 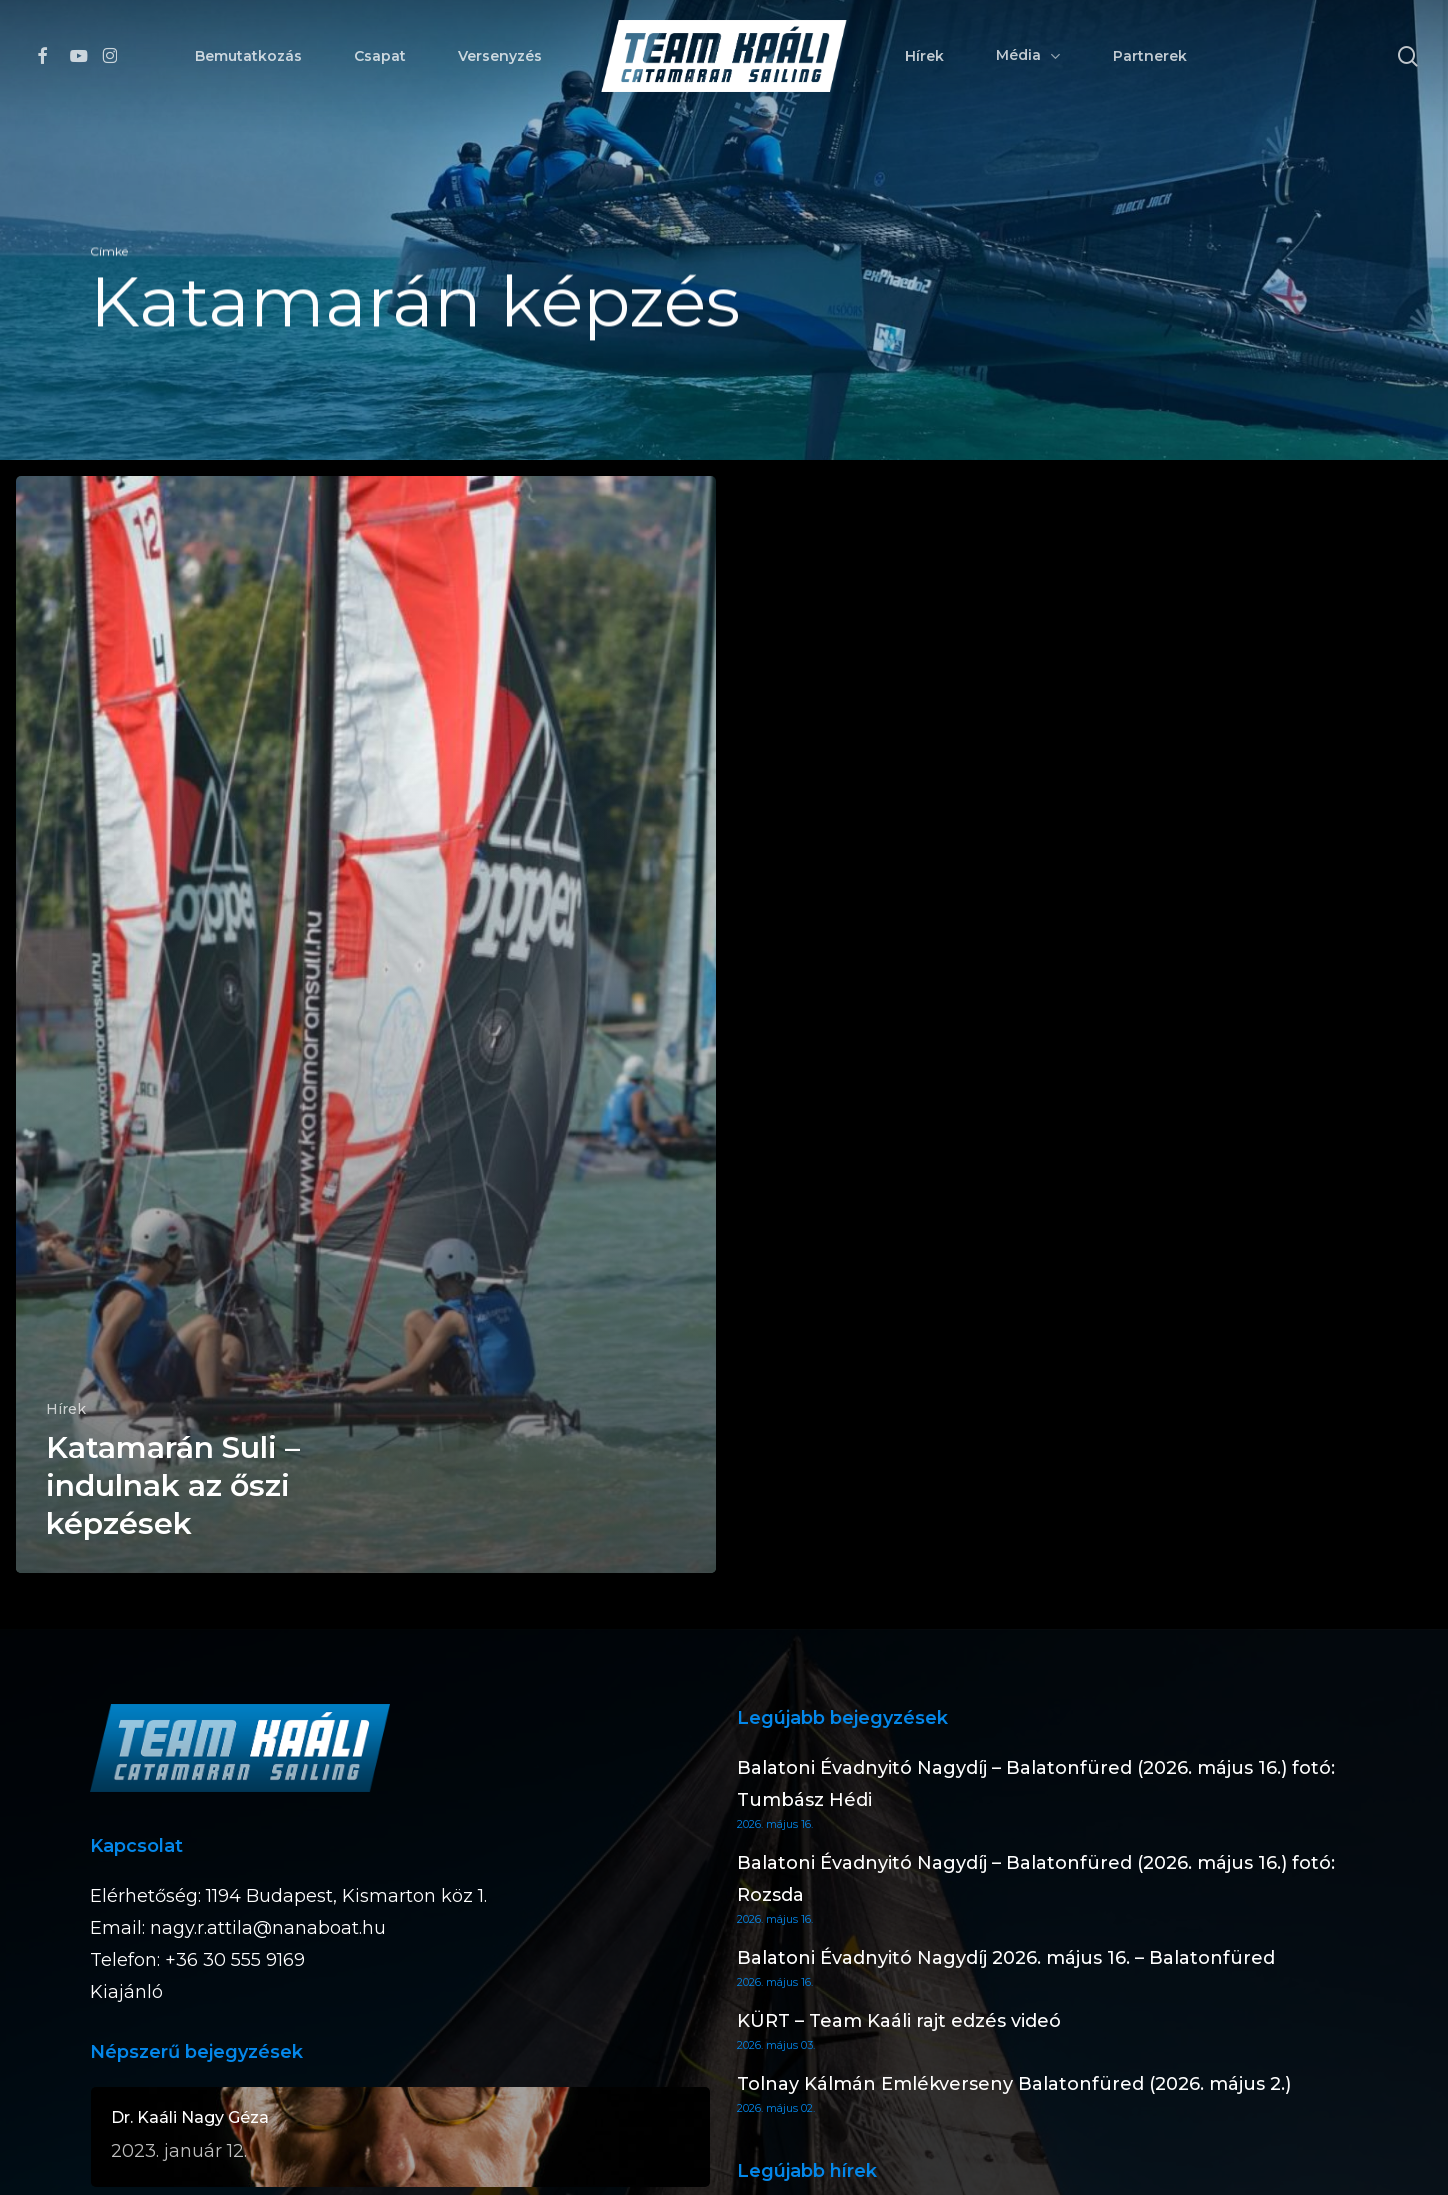 I want to click on Hírek, so click(x=66, y=1409).